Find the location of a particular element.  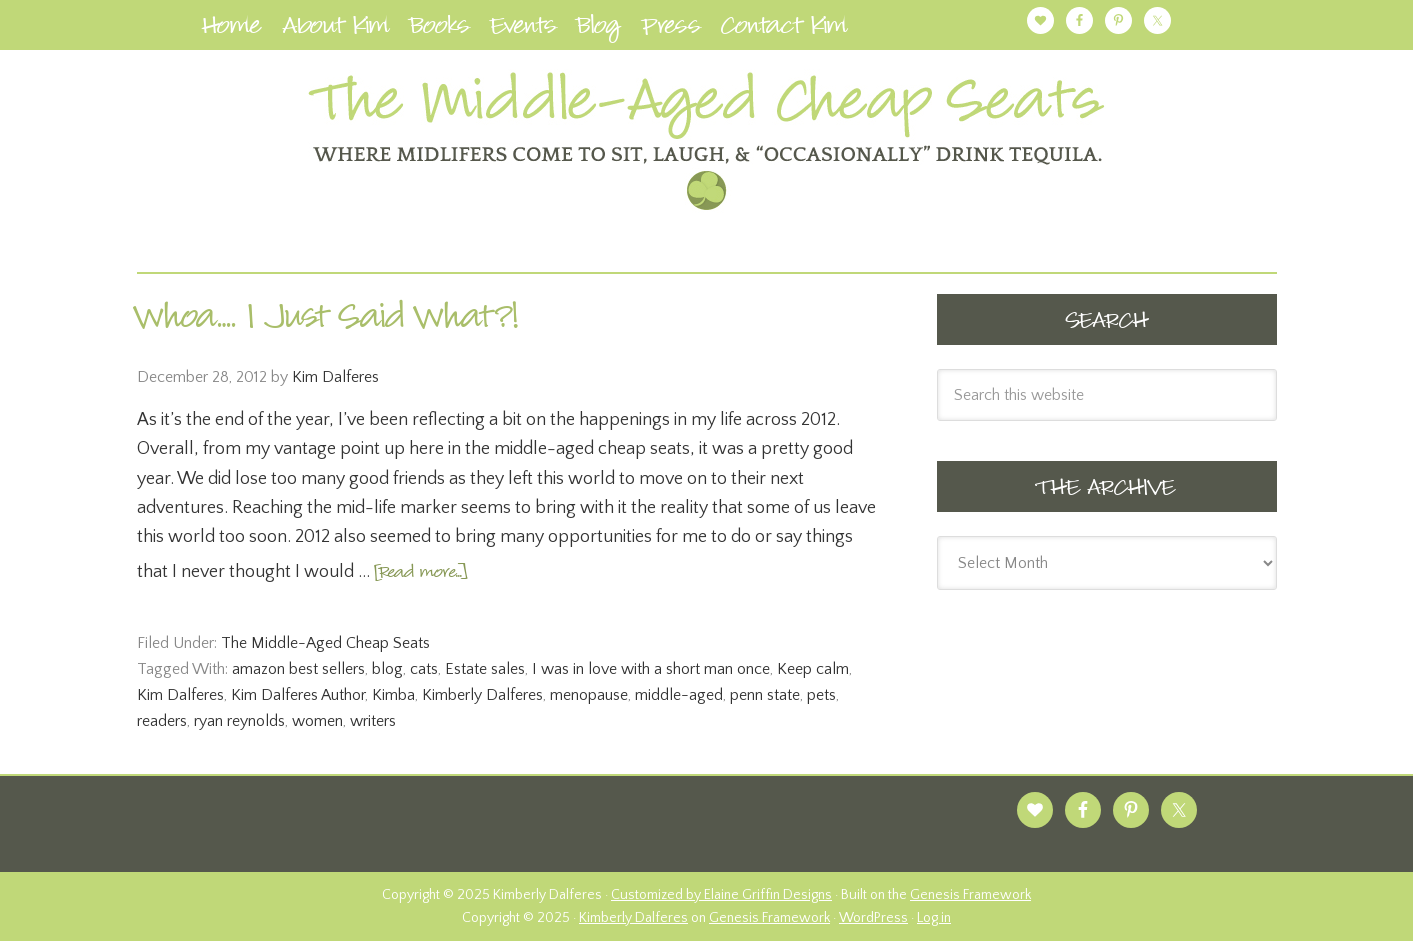

Estate sales is located at coordinates (485, 669).